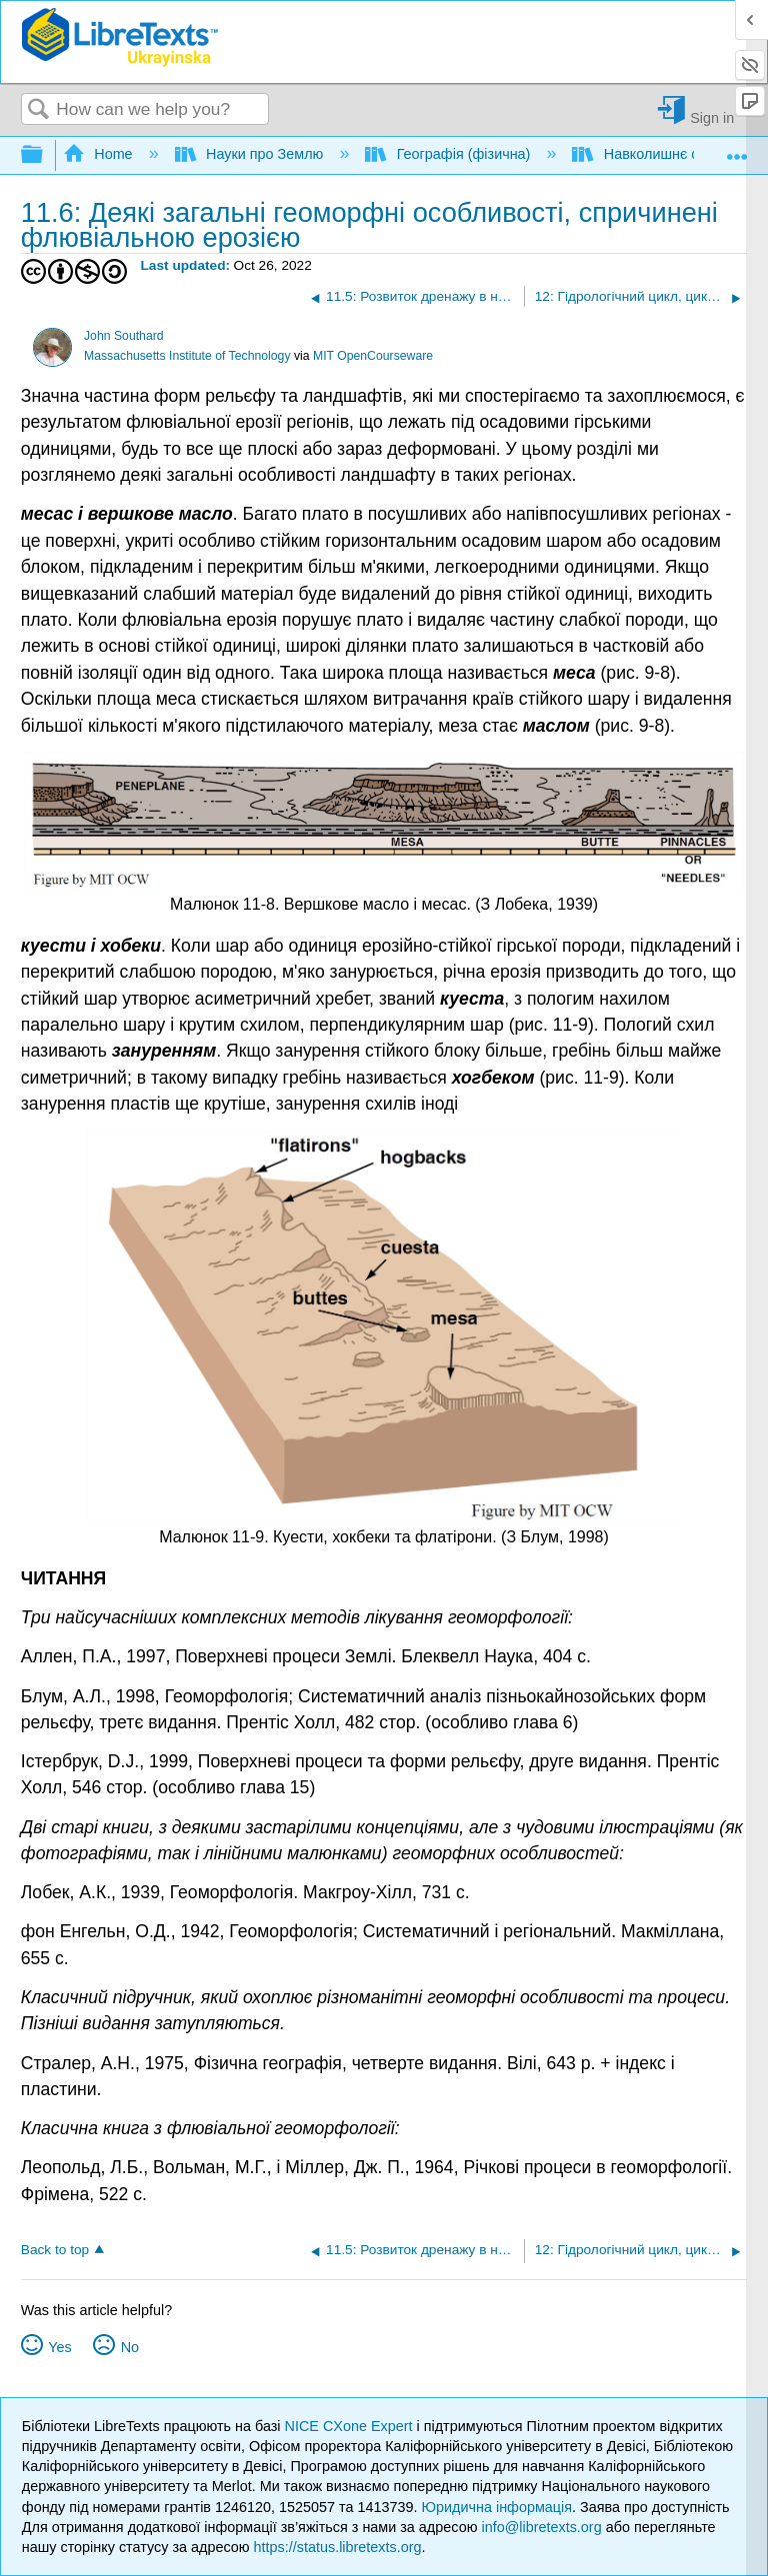 The width and height of the screenshot is (768, 2576). What do you see at coordinates (100, 154) in the screenshot?
I see `Home` at bounding box center [100, 154].